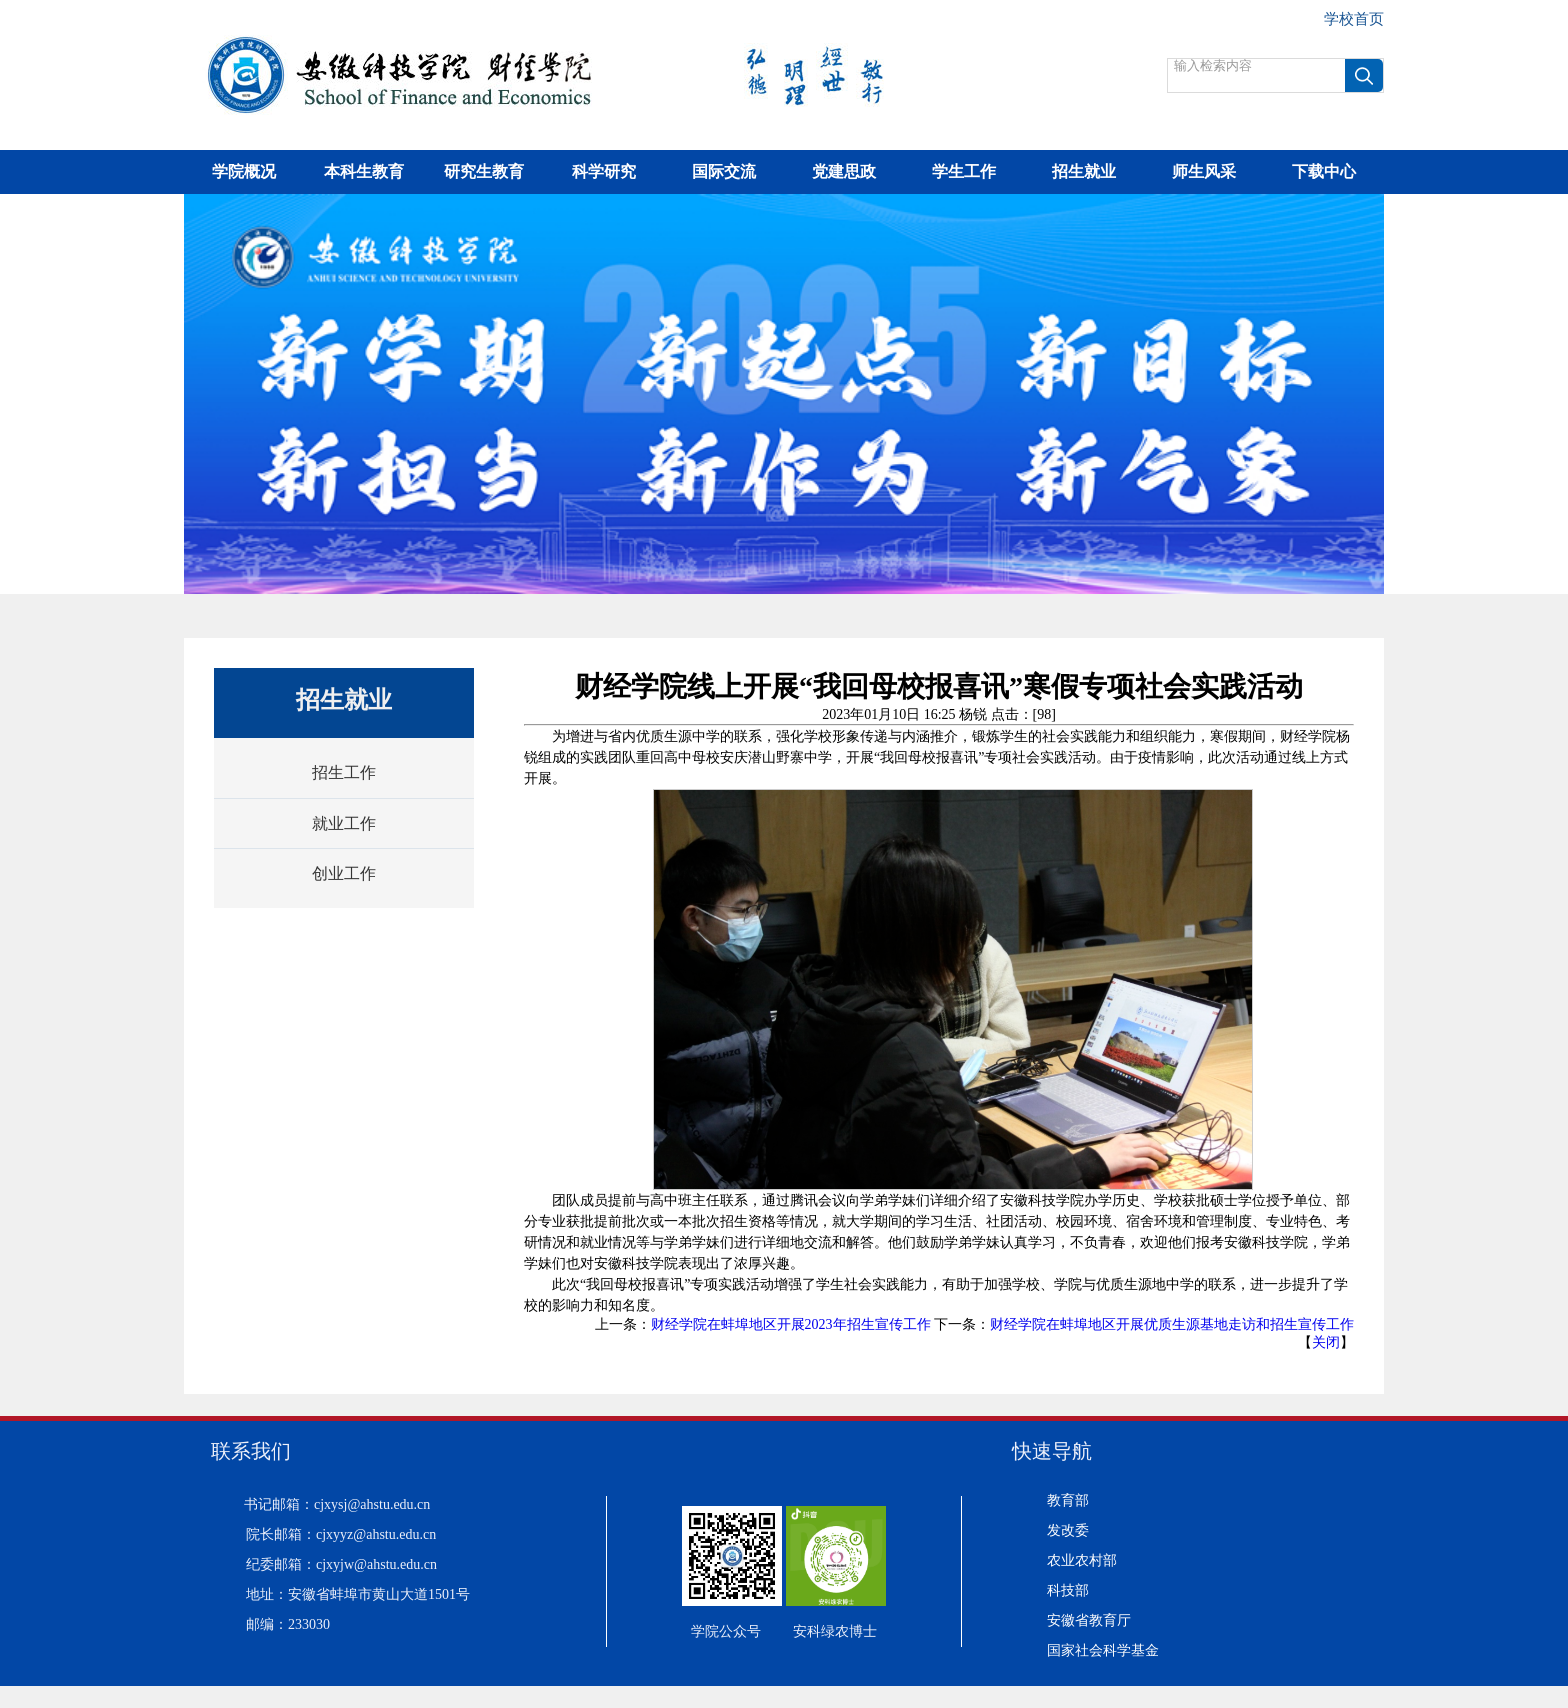  I want to click on 国际交流, so click(724, 171).